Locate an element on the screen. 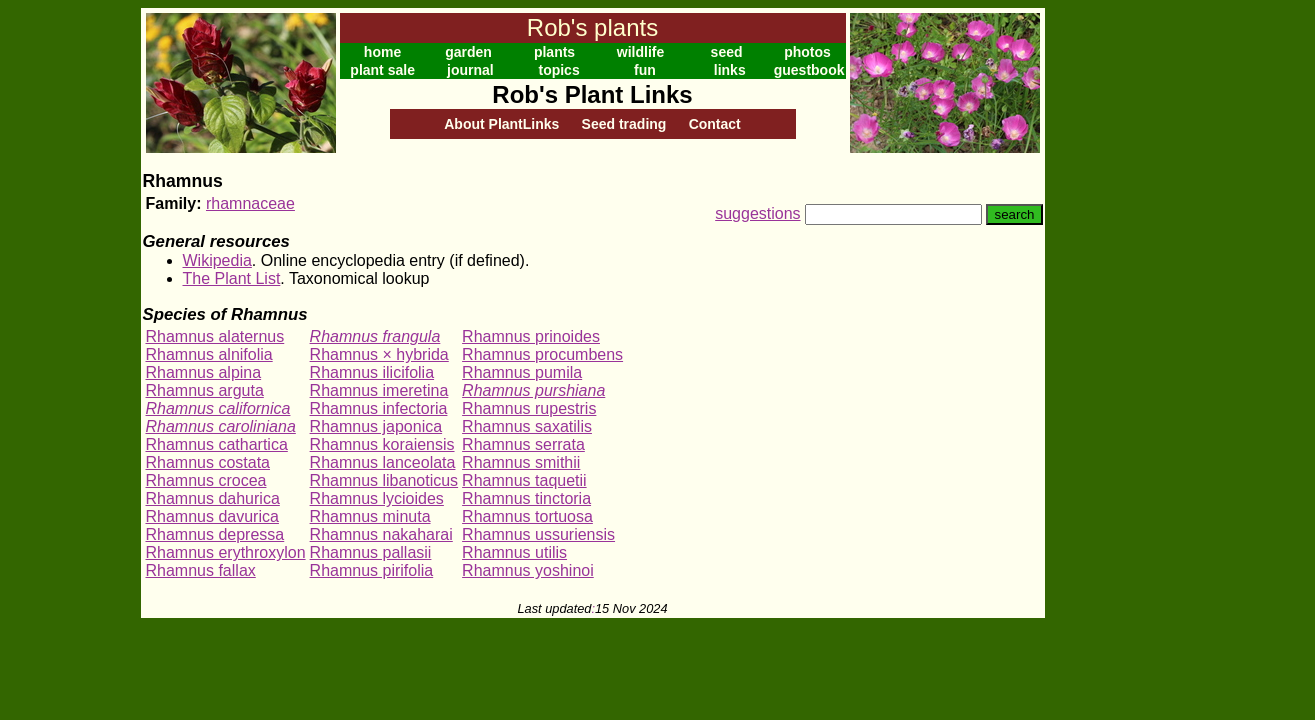 The width and height of the screenshot is (1315, 720). plant sale is located at coordinates (382, 70).